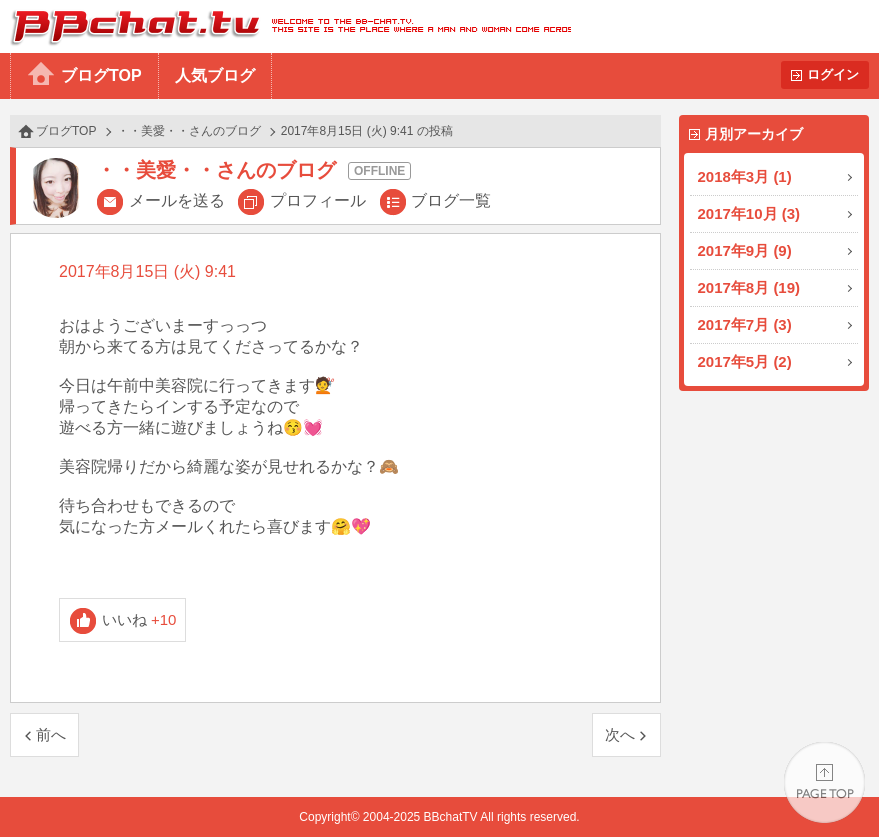 Image resolution: width=879 pixels, height=837 pixels. Describe the element at coordinates (749, 213) in the screenshot. I see `2017年10月 (3)` at that location.